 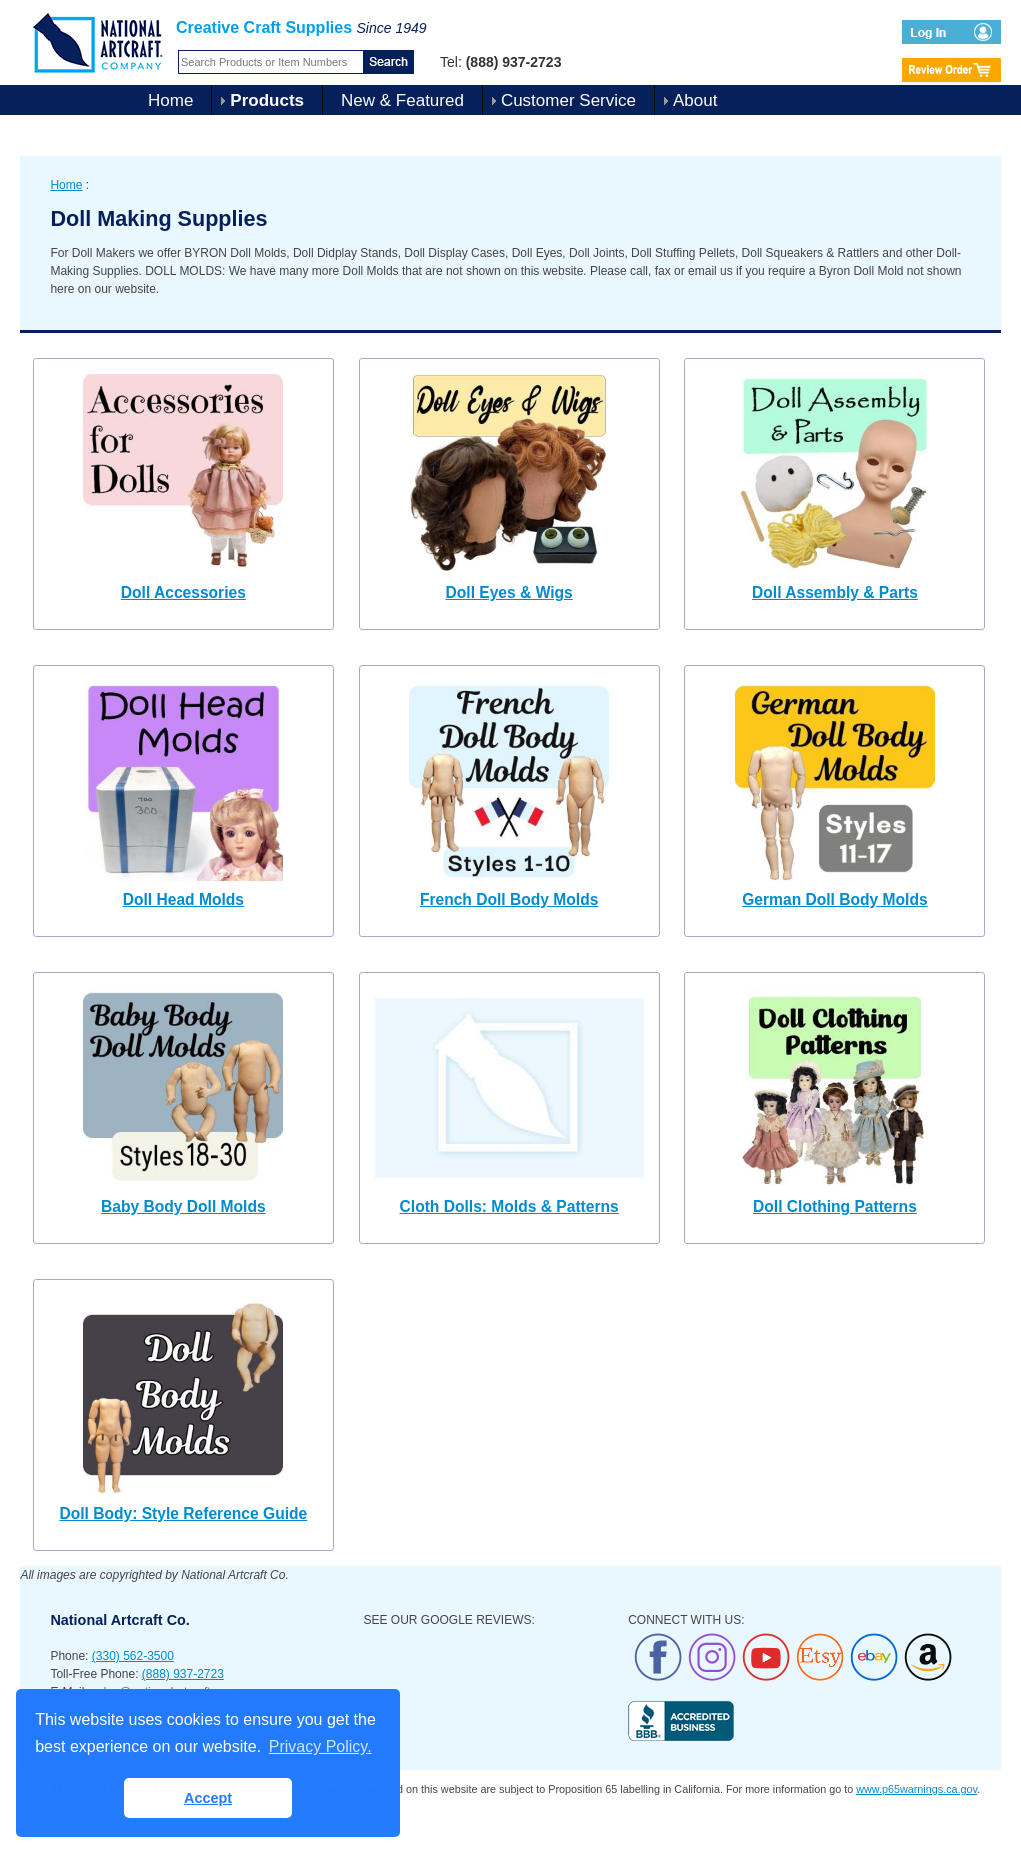 I want to click on Customer Service, so click(x=568, y=100).